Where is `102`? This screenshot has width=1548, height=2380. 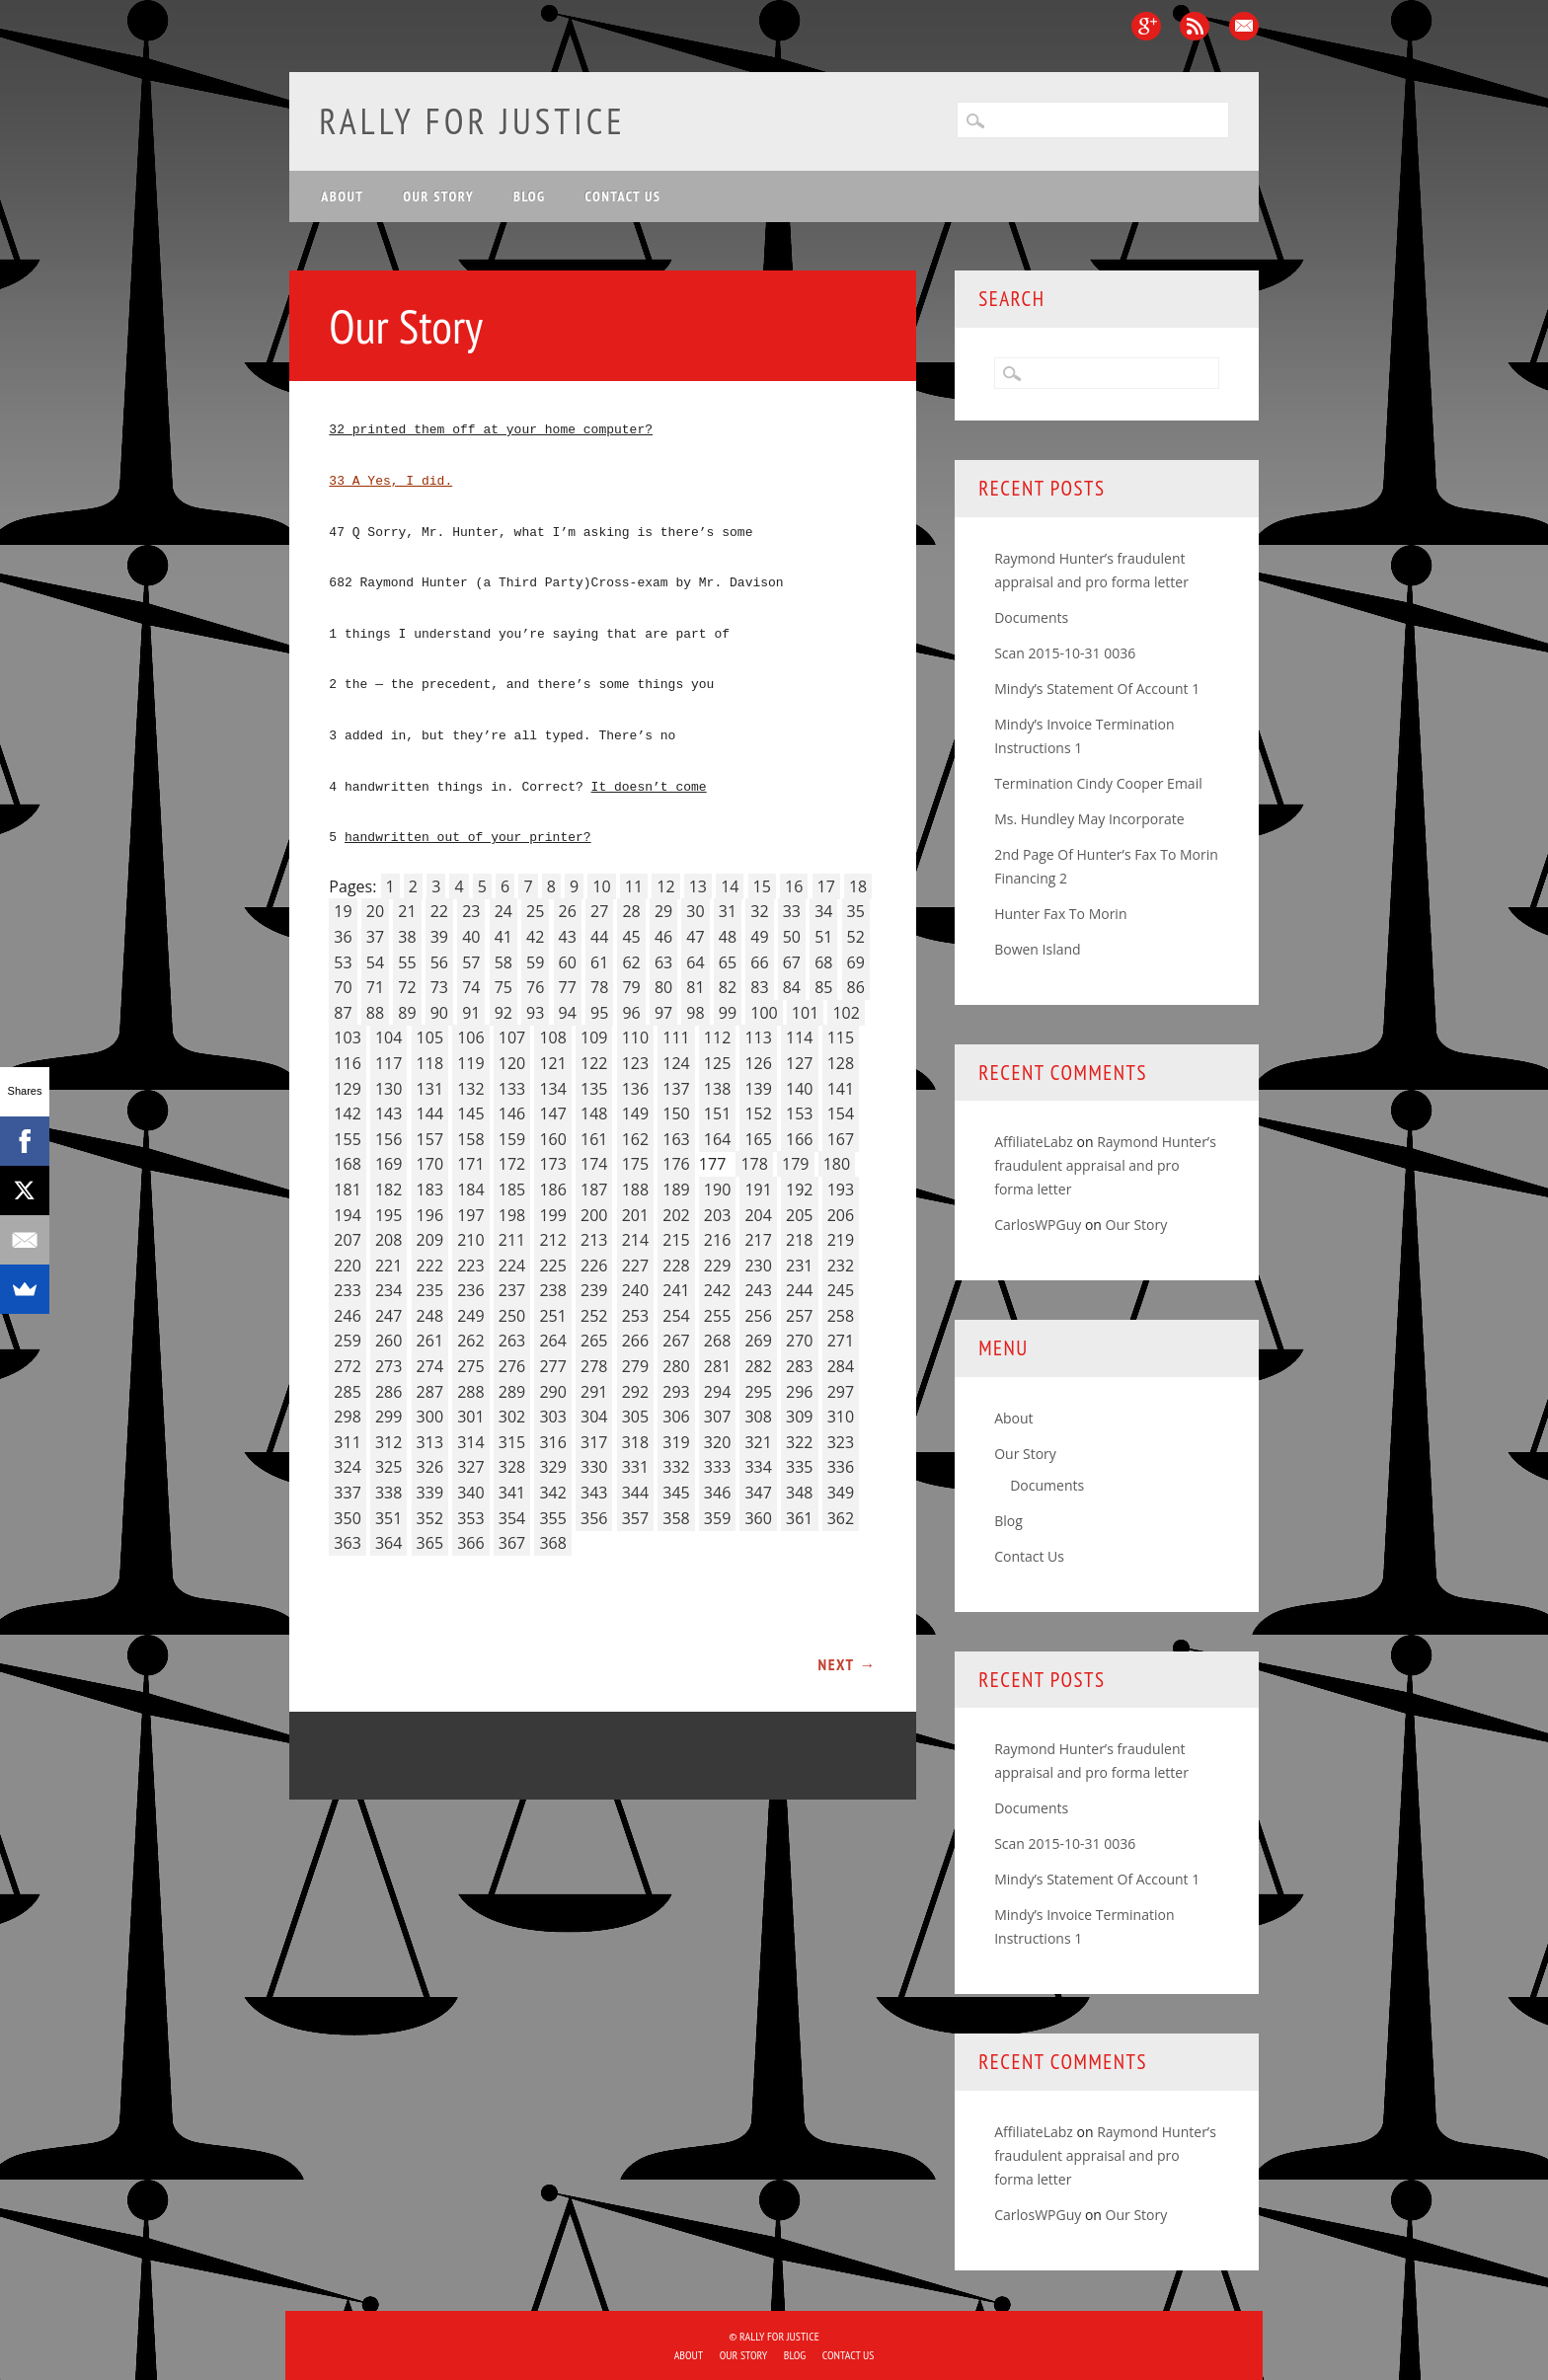
102 is located at coordinates (845, 1013).